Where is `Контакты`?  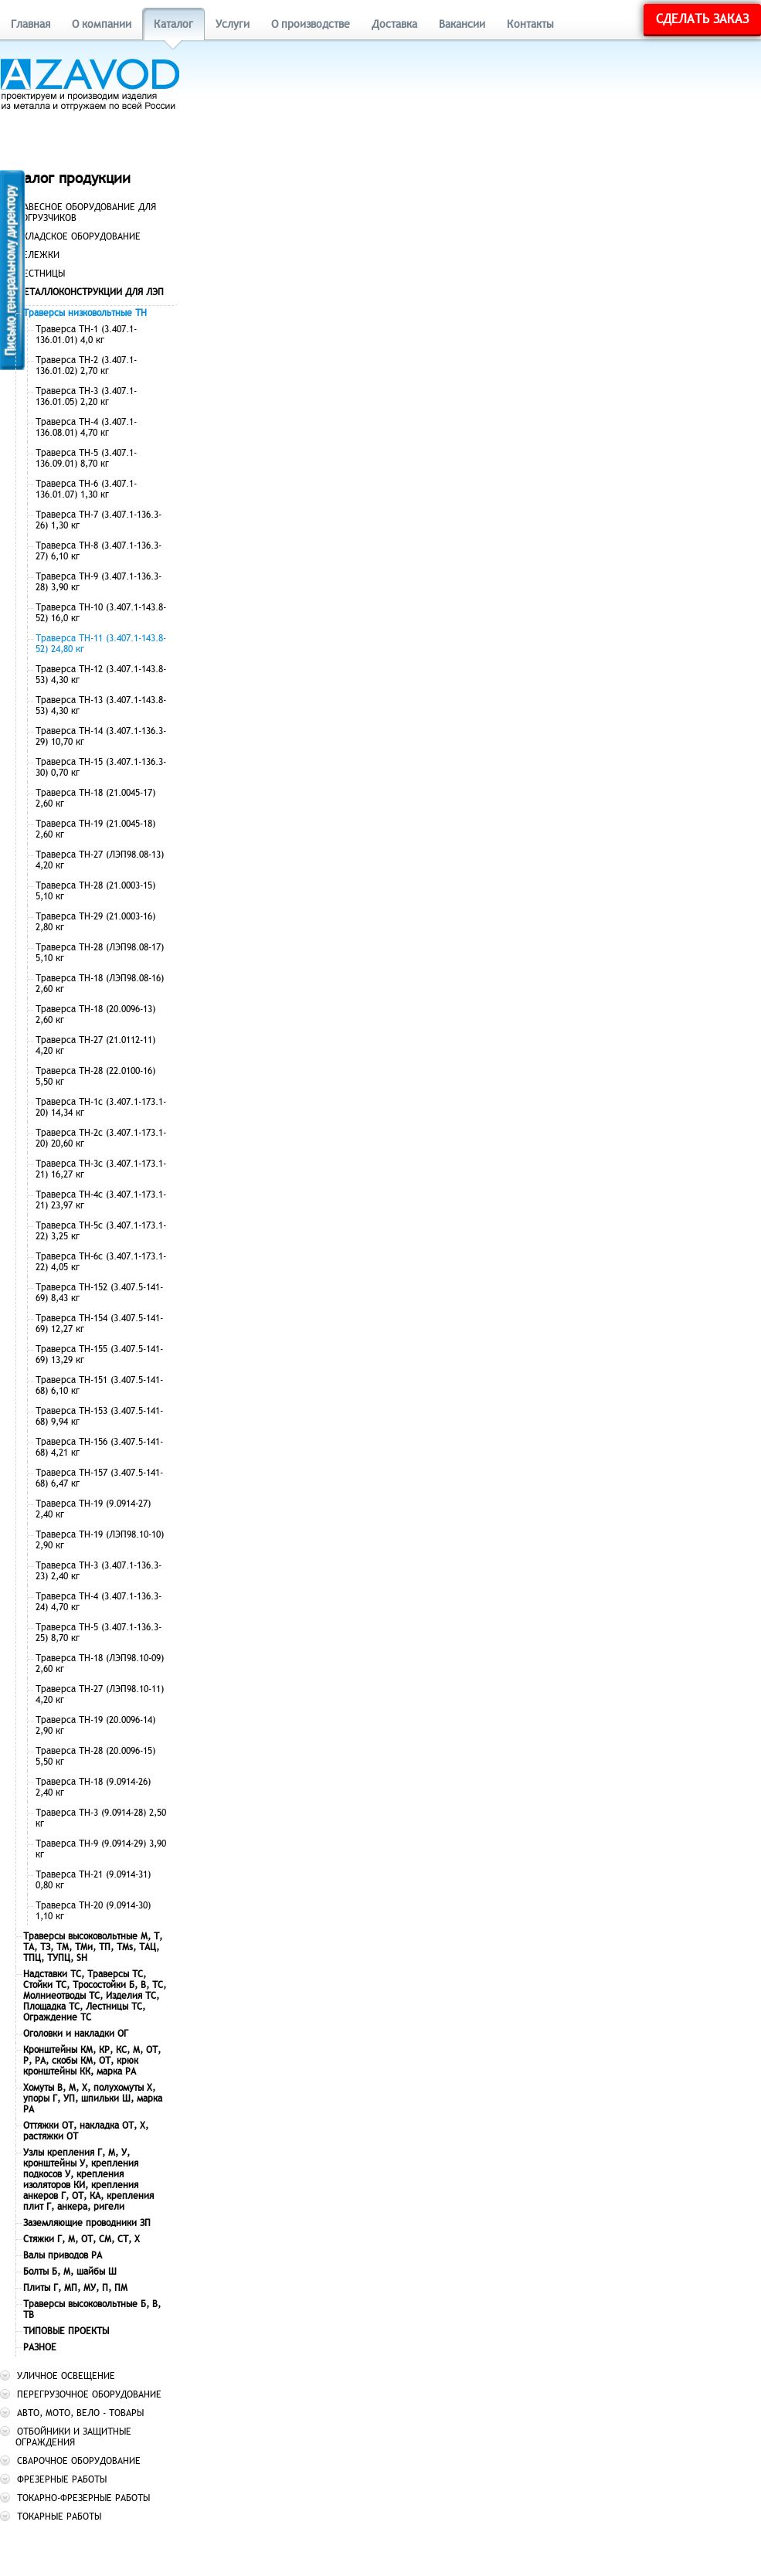
Контакты is located at coordinates (530, 24).